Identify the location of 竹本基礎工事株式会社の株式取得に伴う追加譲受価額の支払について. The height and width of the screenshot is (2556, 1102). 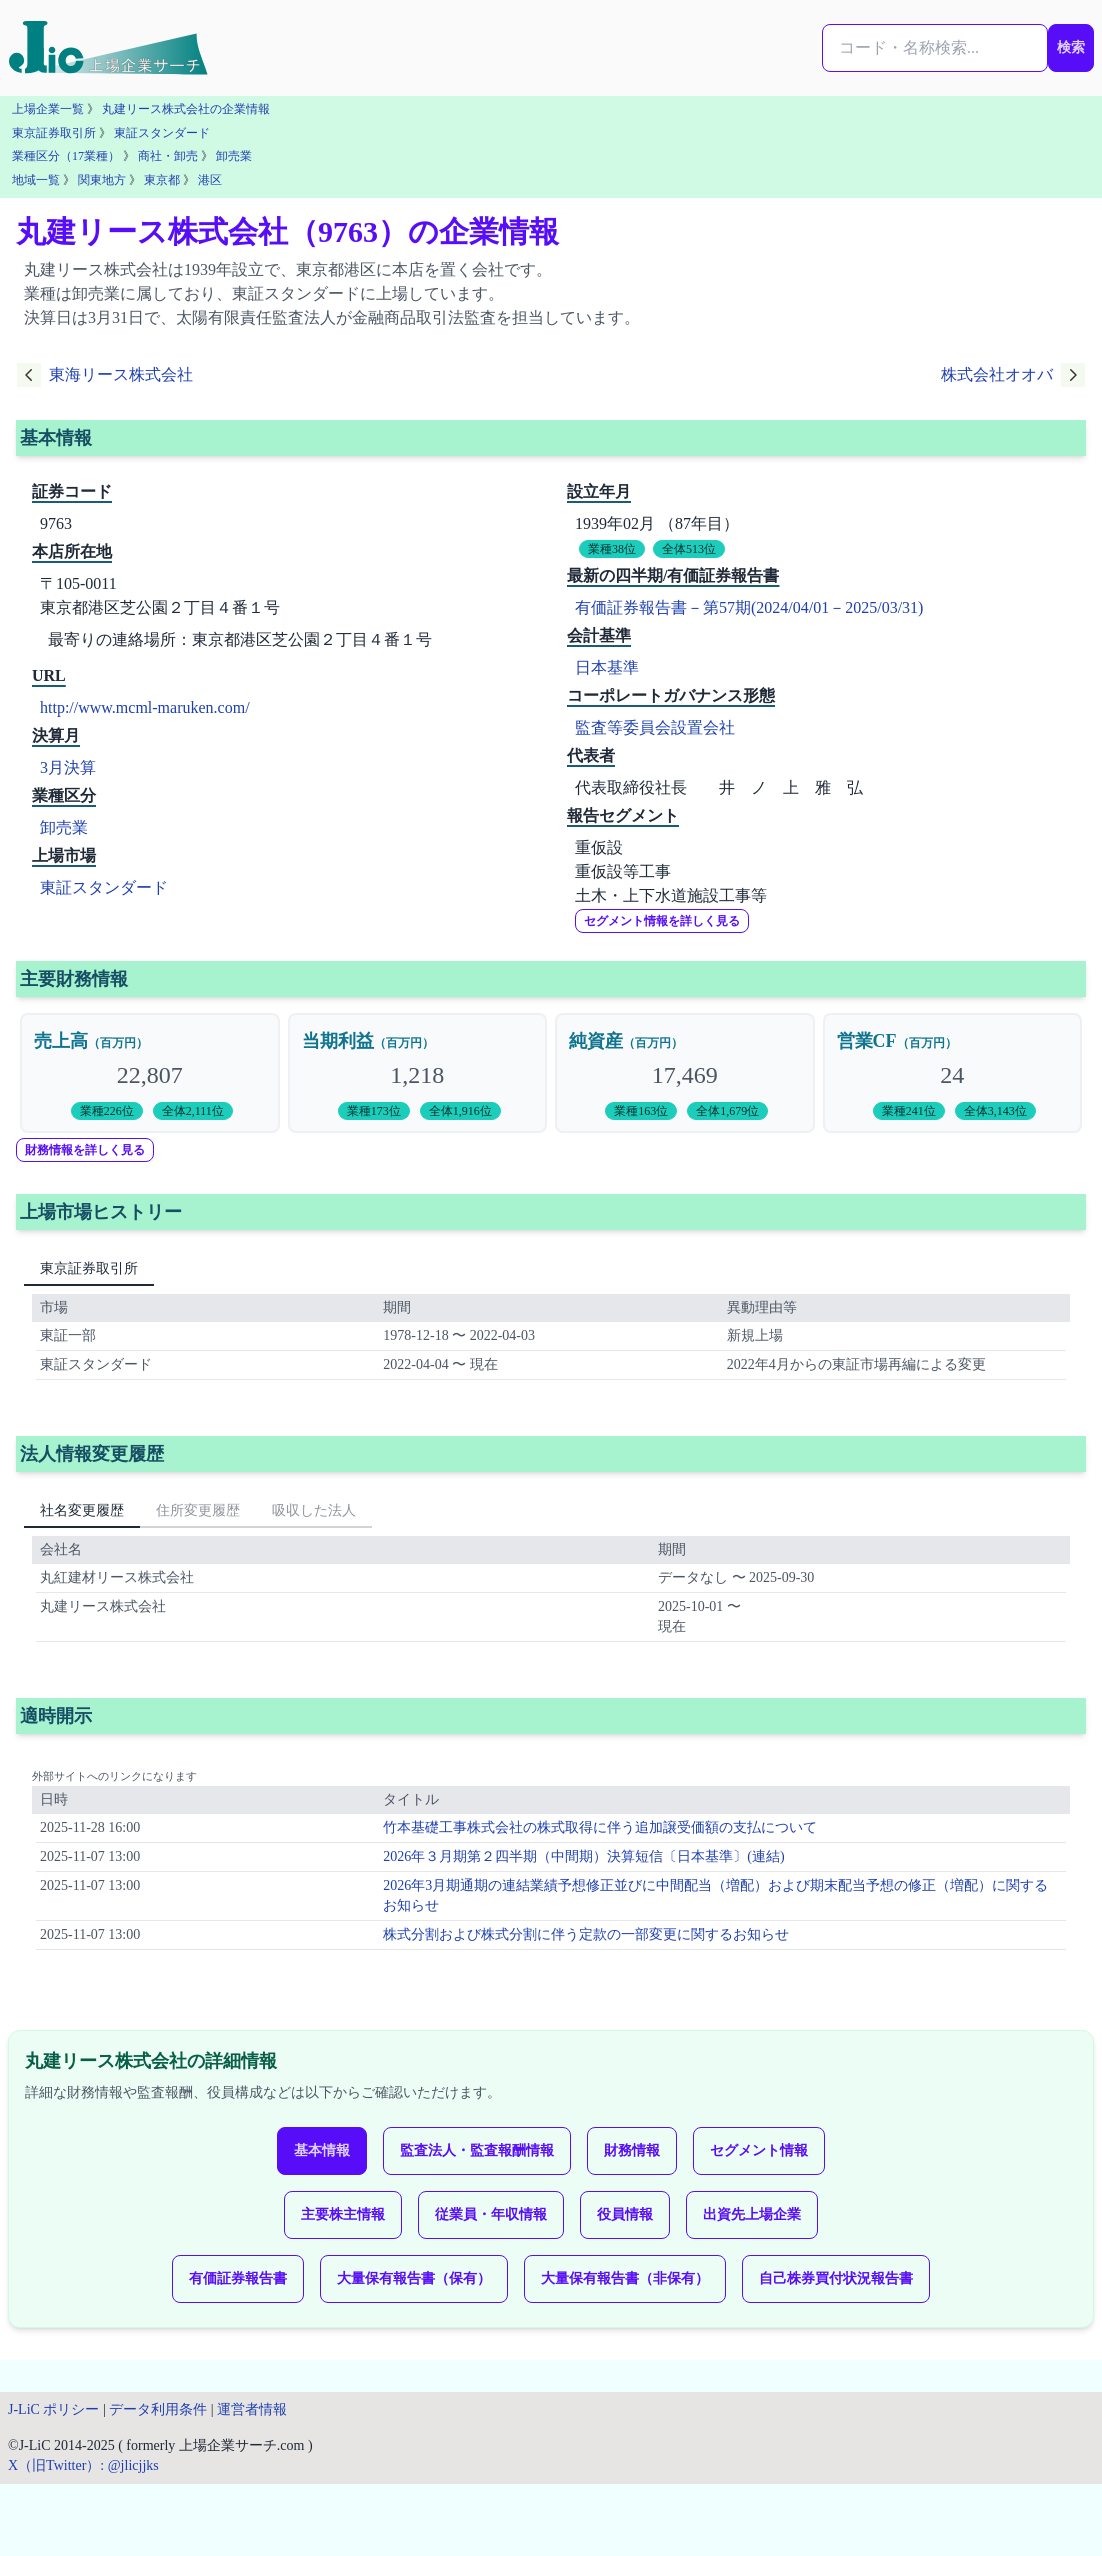
(600, 1827).